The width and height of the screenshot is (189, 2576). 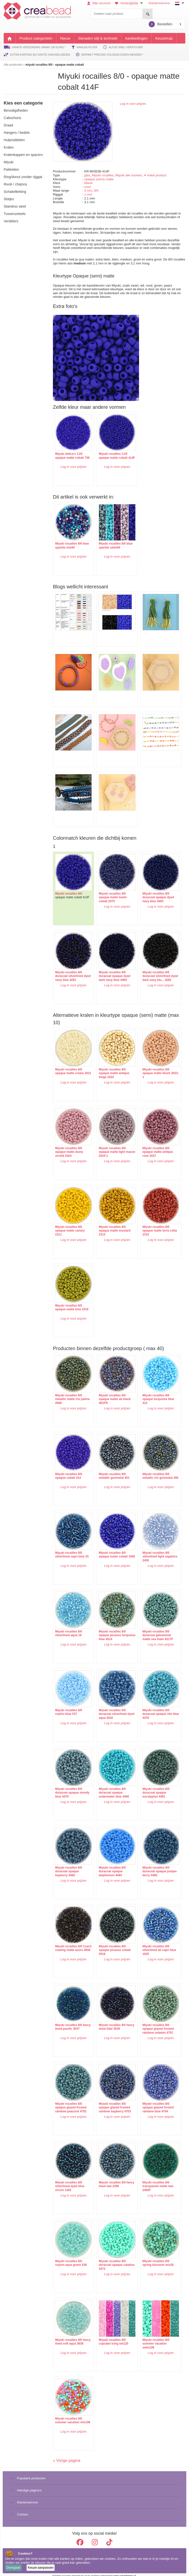 I want to click on Aanbiedingen, so click(x=136, y=38).